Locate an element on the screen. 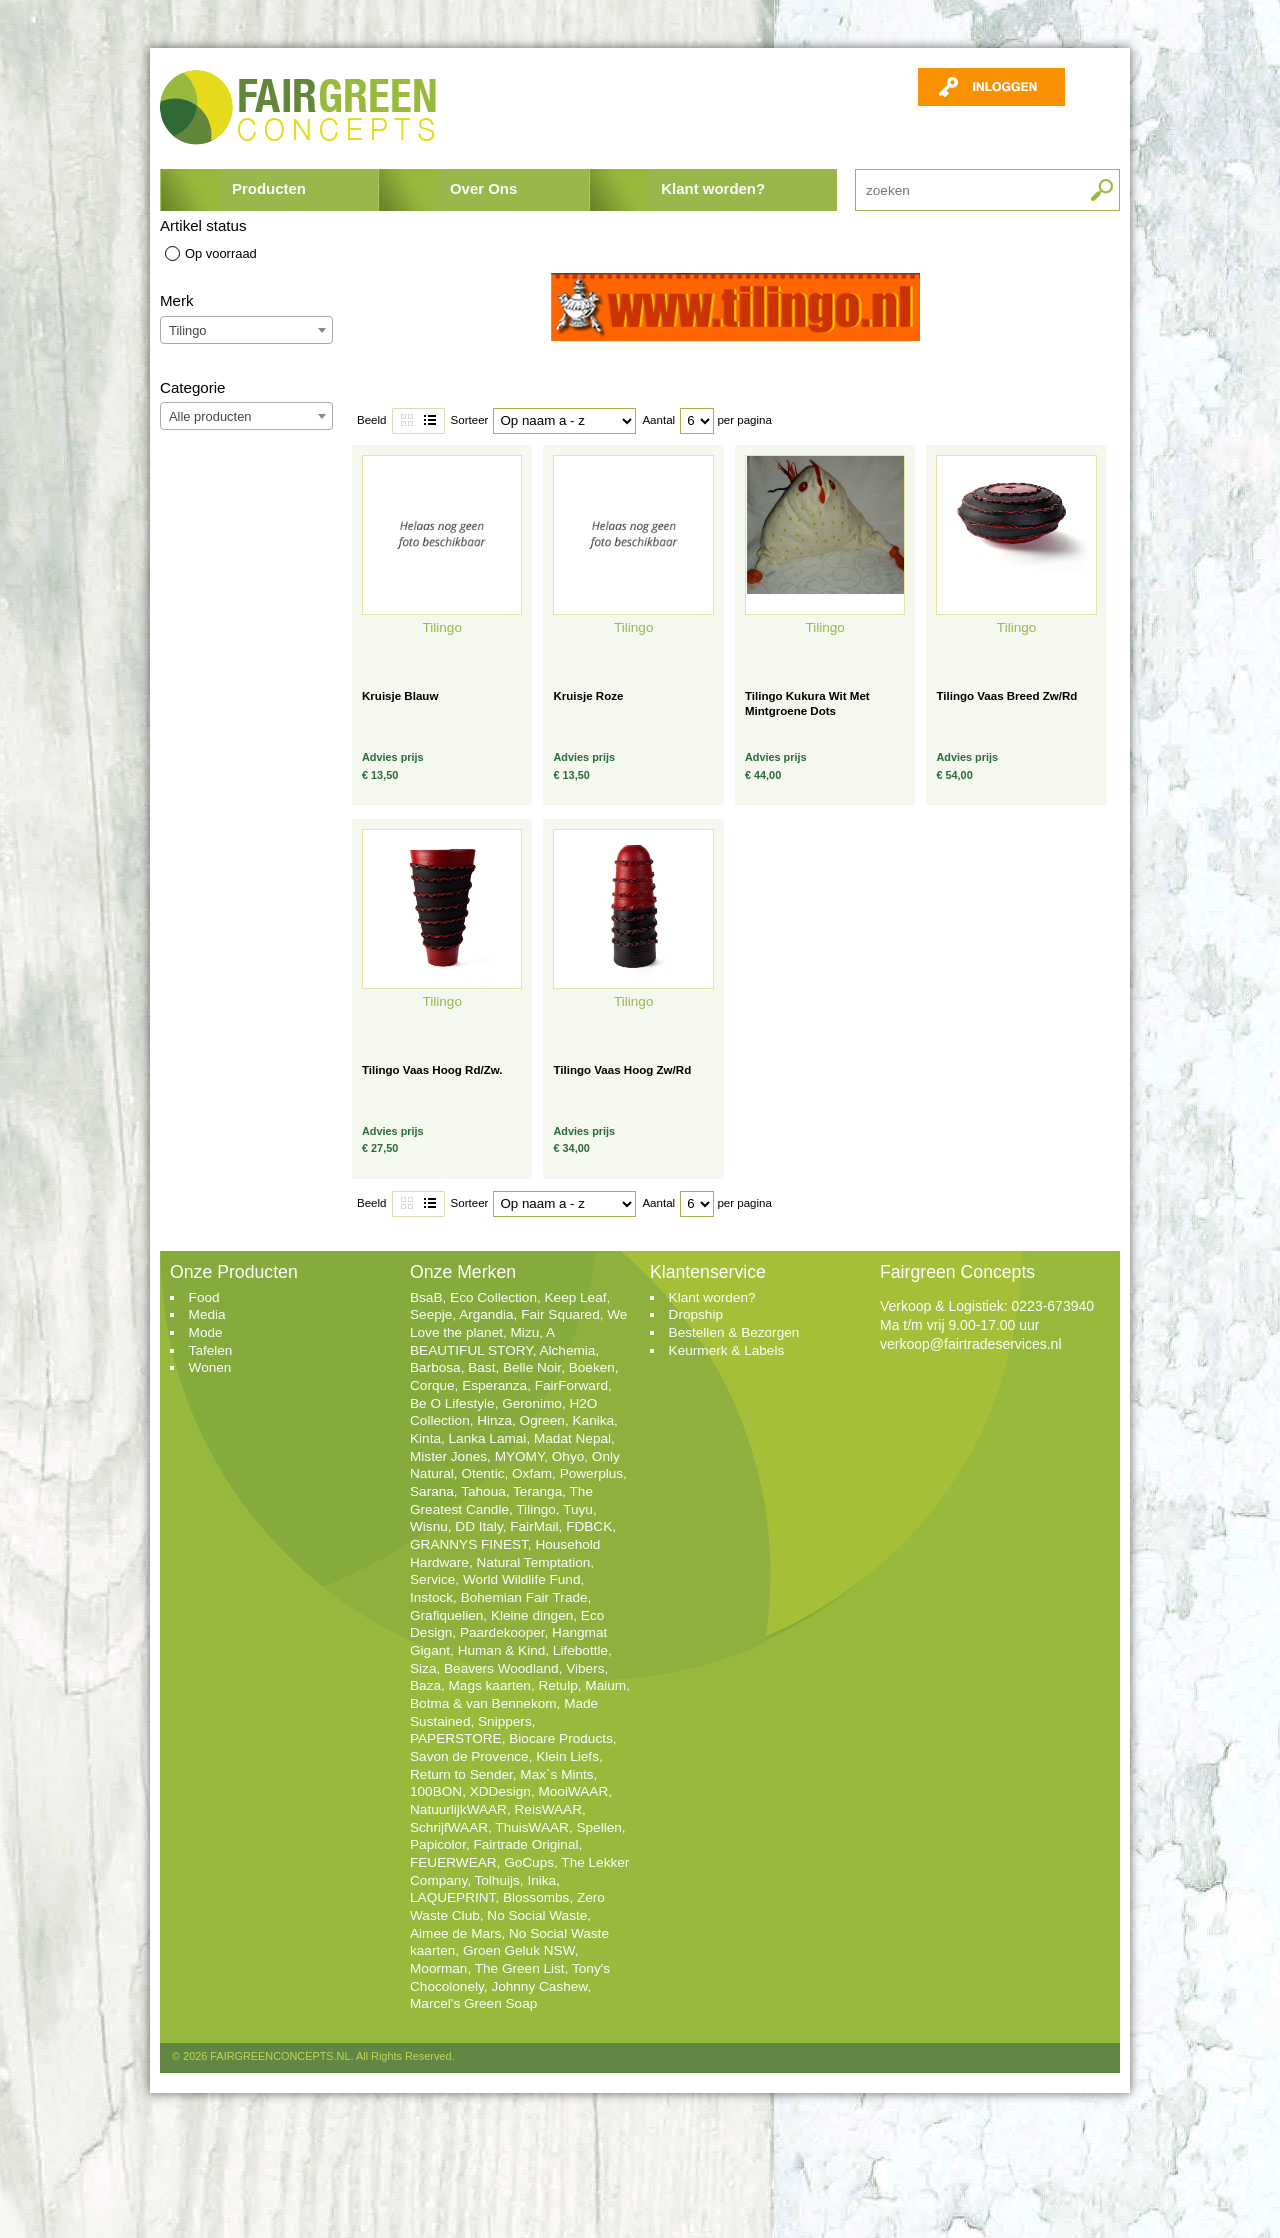 This screenshot has width=1280, height=2238. Biocare Products is located at coordinates (561, 1738).